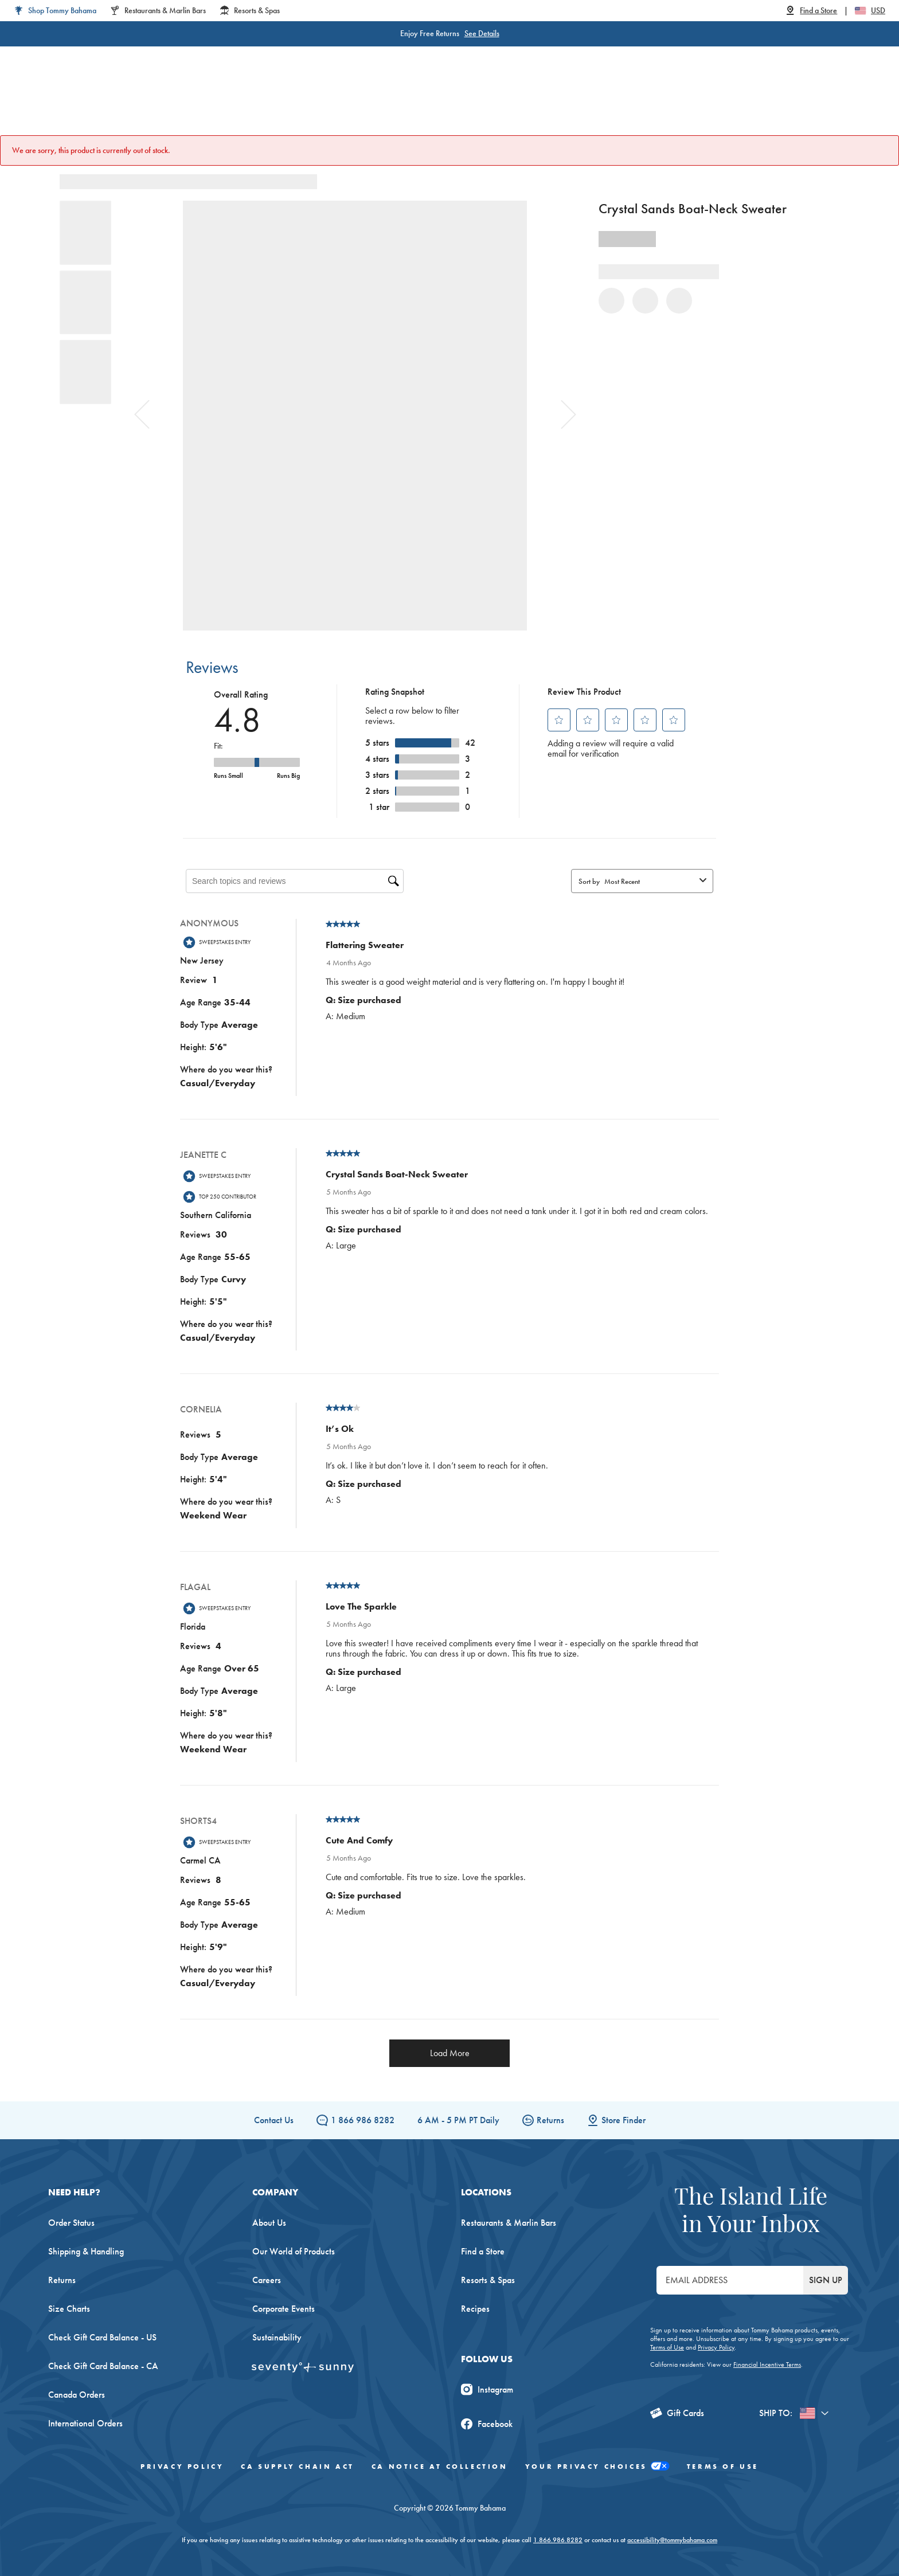 The image size is (899, 2576). I want to click on Shipping & Handling, so click(86, 2251).